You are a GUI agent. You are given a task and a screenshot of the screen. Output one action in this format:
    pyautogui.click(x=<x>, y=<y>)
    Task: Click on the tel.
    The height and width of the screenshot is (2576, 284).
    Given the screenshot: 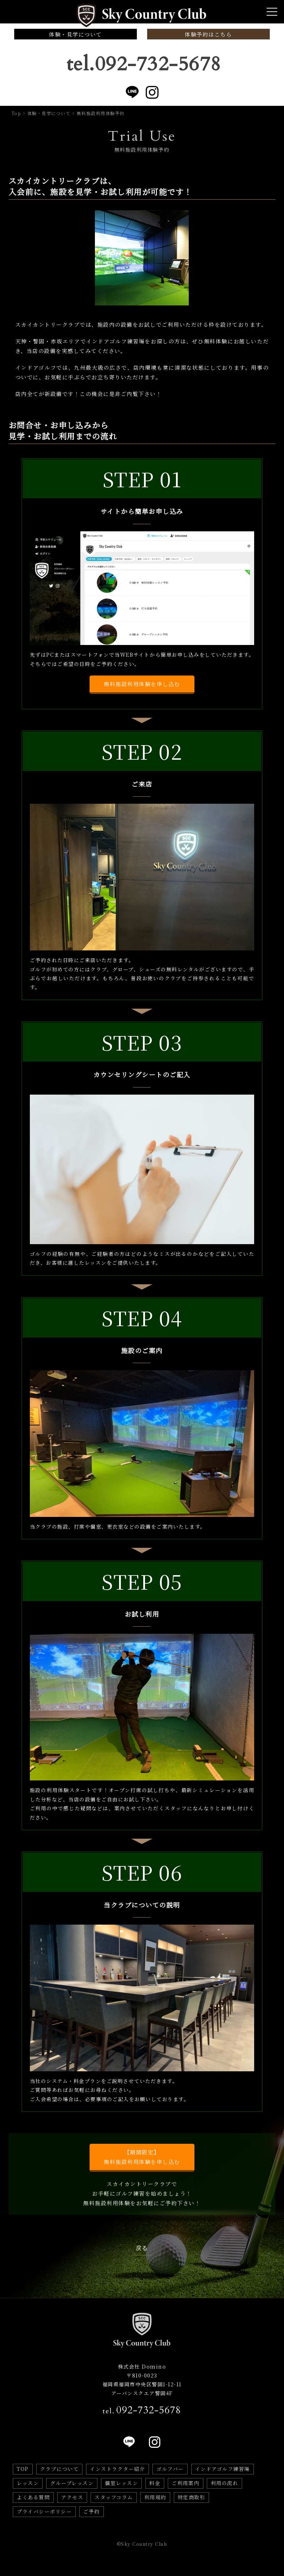 What is the action you would take?
    pyautogui.click(x=142, y=2410)
    